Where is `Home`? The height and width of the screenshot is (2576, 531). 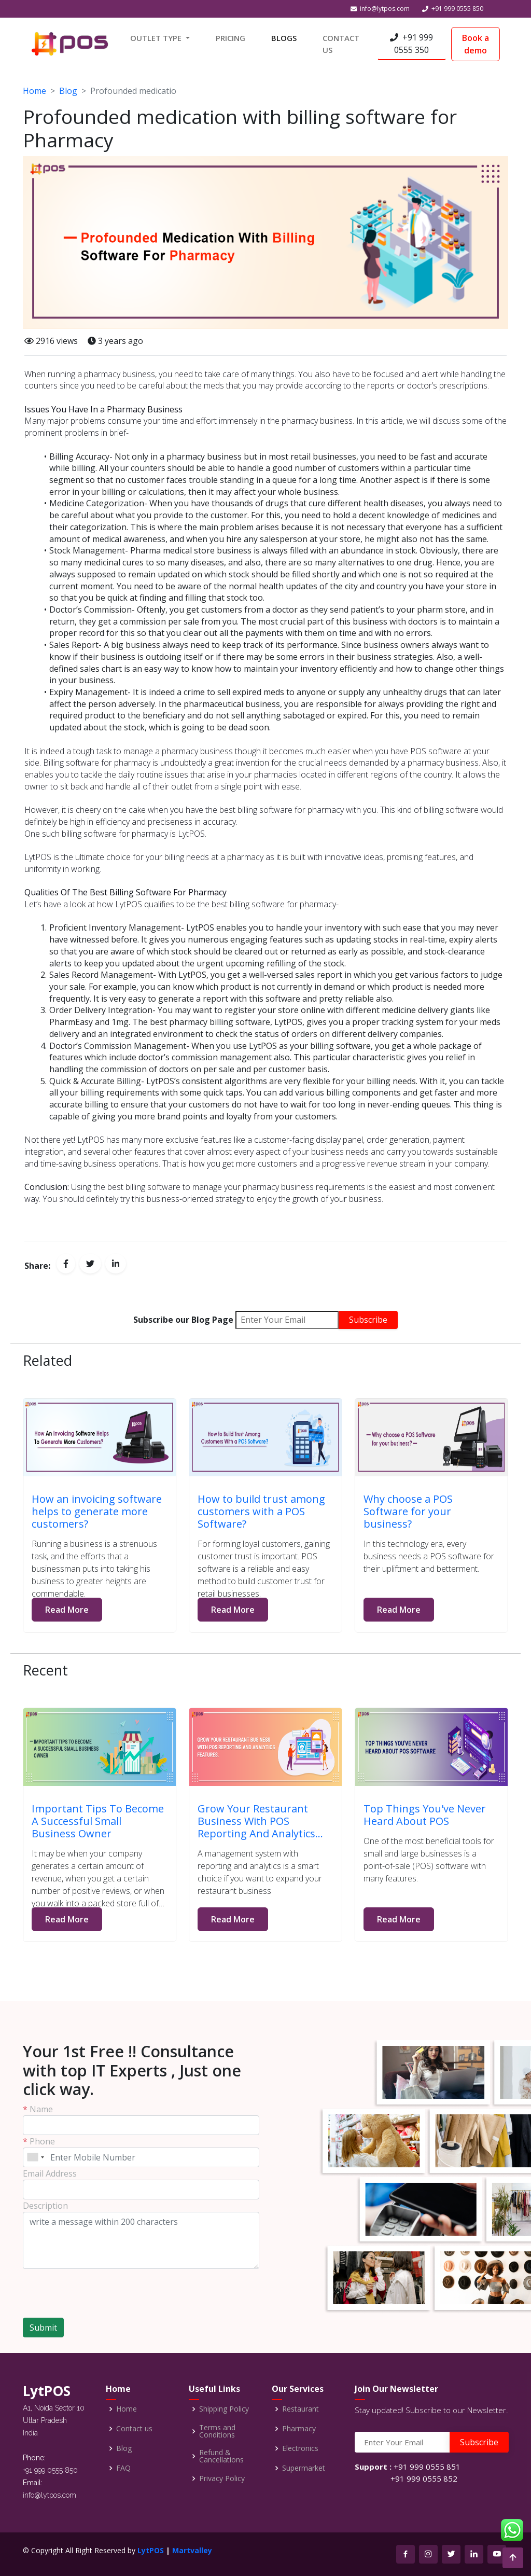 Home is located at coordinates (34, 90).